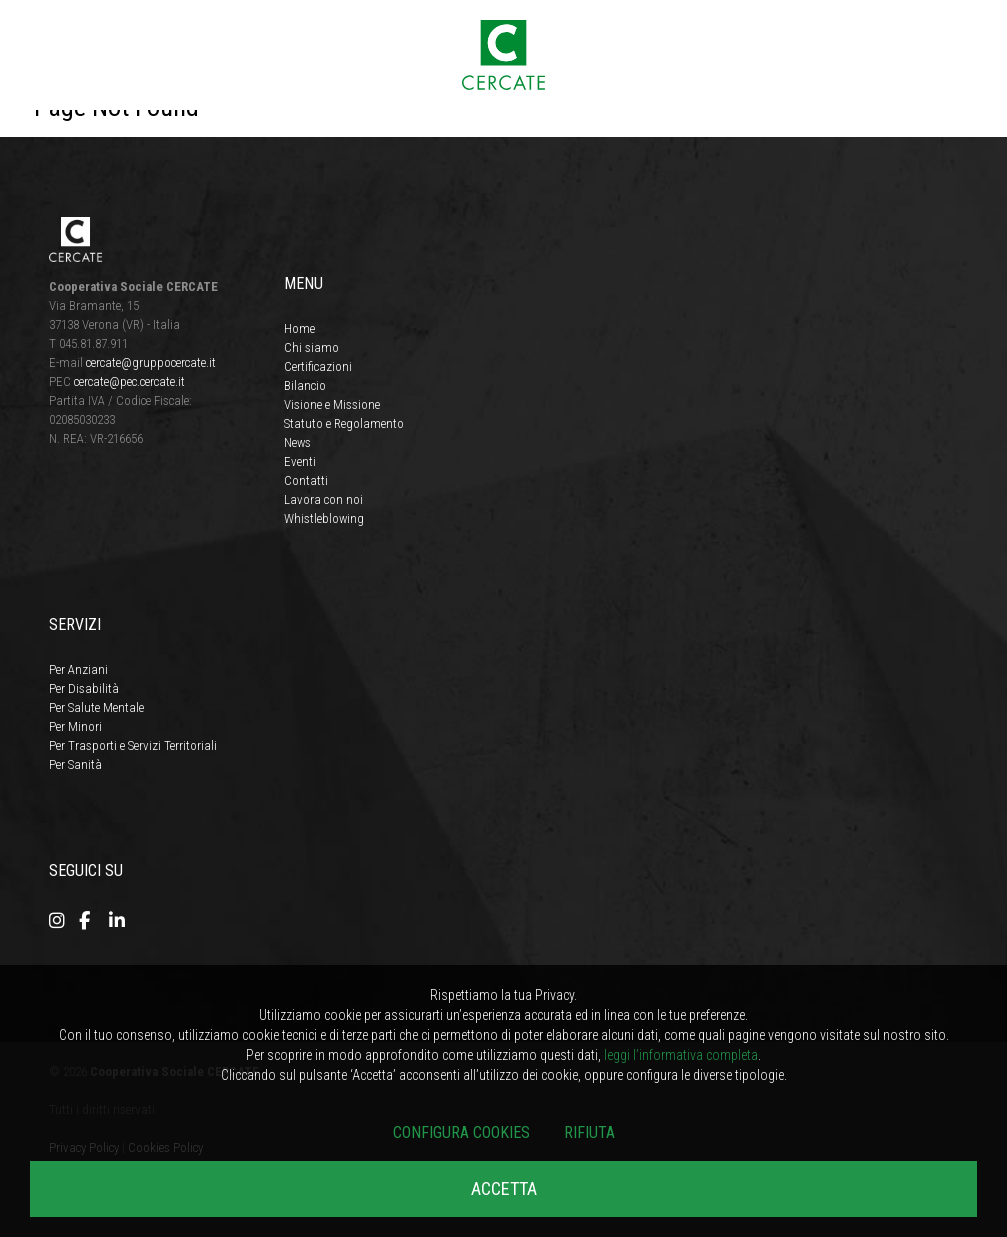 Image resolution: width=1007 pixels, height=1237 pixels. I want to click on Per Disabilità, so click(84, 688).